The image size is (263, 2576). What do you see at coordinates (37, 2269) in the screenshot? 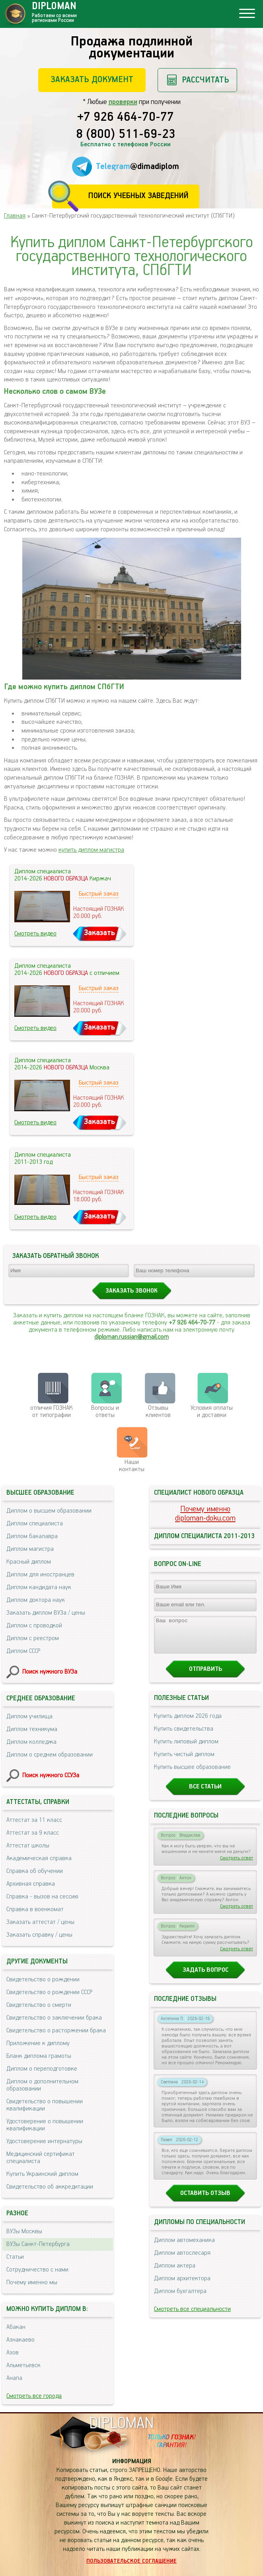
I see `Сотрудничество с нами` at bounding box center [37, 2269].